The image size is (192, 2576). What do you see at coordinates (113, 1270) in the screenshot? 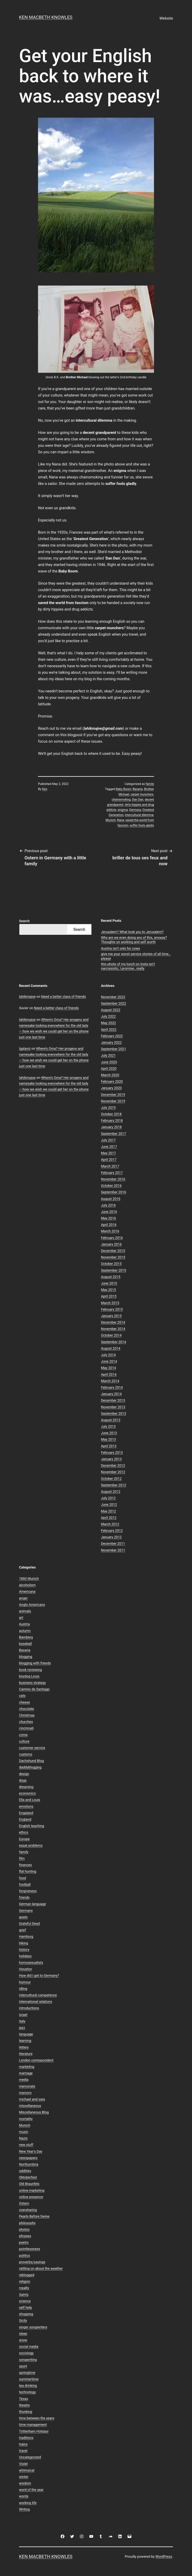
I see `September 2015` at bounding box center [113, 1270].